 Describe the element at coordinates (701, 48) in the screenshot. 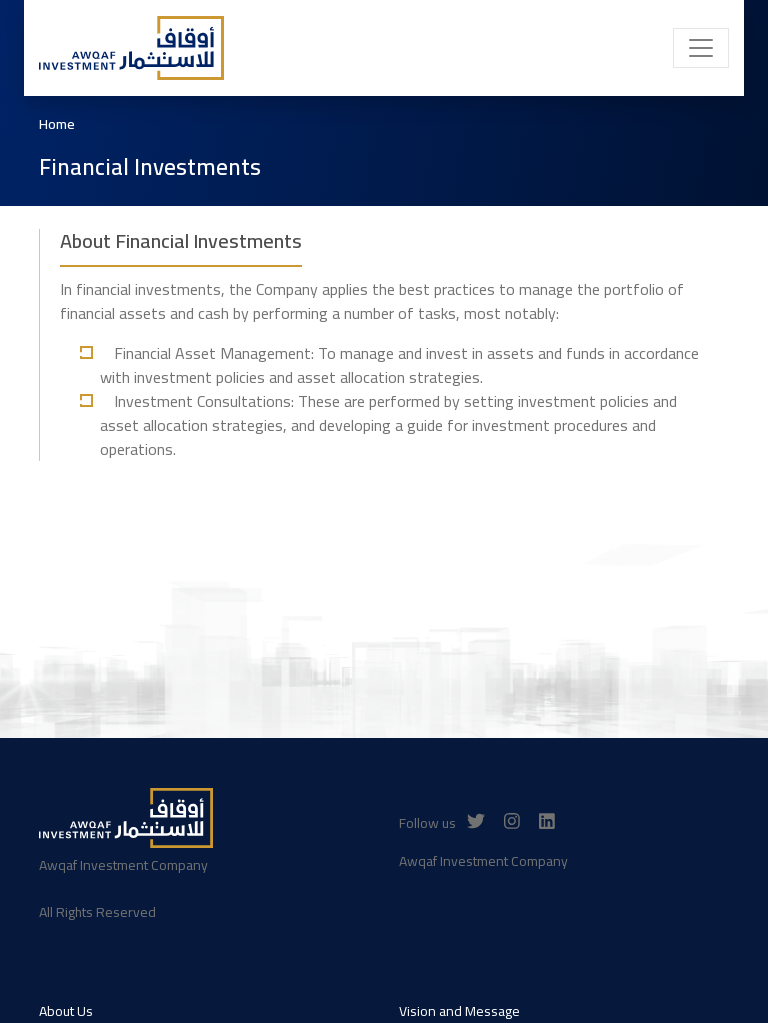

I see `[Toggle navigation]` at that location.